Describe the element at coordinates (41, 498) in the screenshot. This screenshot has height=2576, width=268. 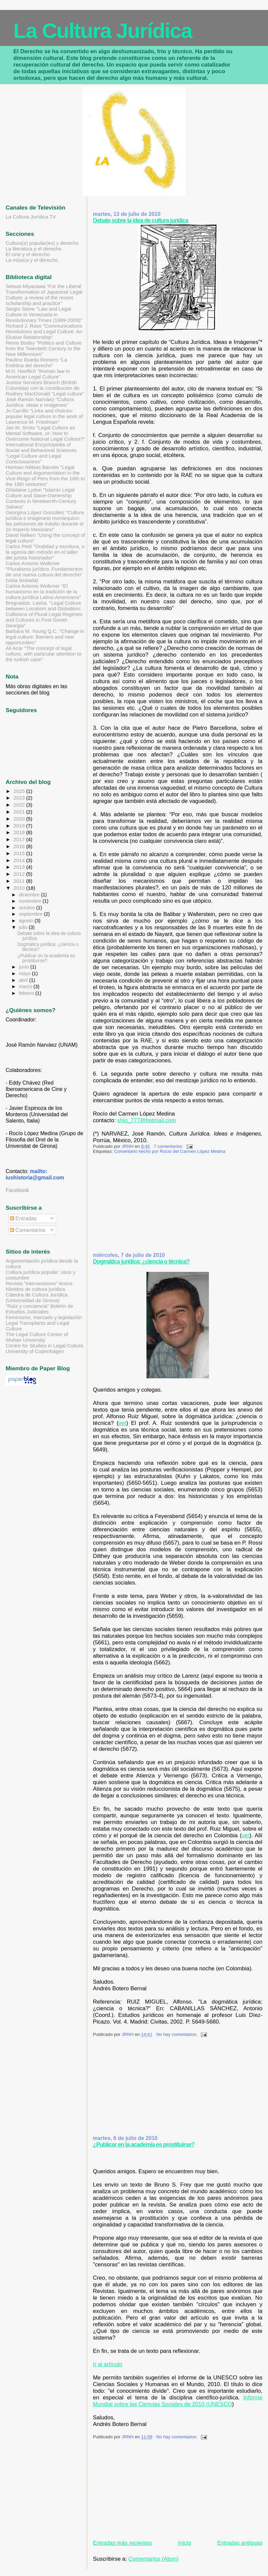
I see `Ghislaine Lydon "Islamic Legal Culture and Slave-Ownership Contests in Nineteenth-Century Sahara"` at that location.